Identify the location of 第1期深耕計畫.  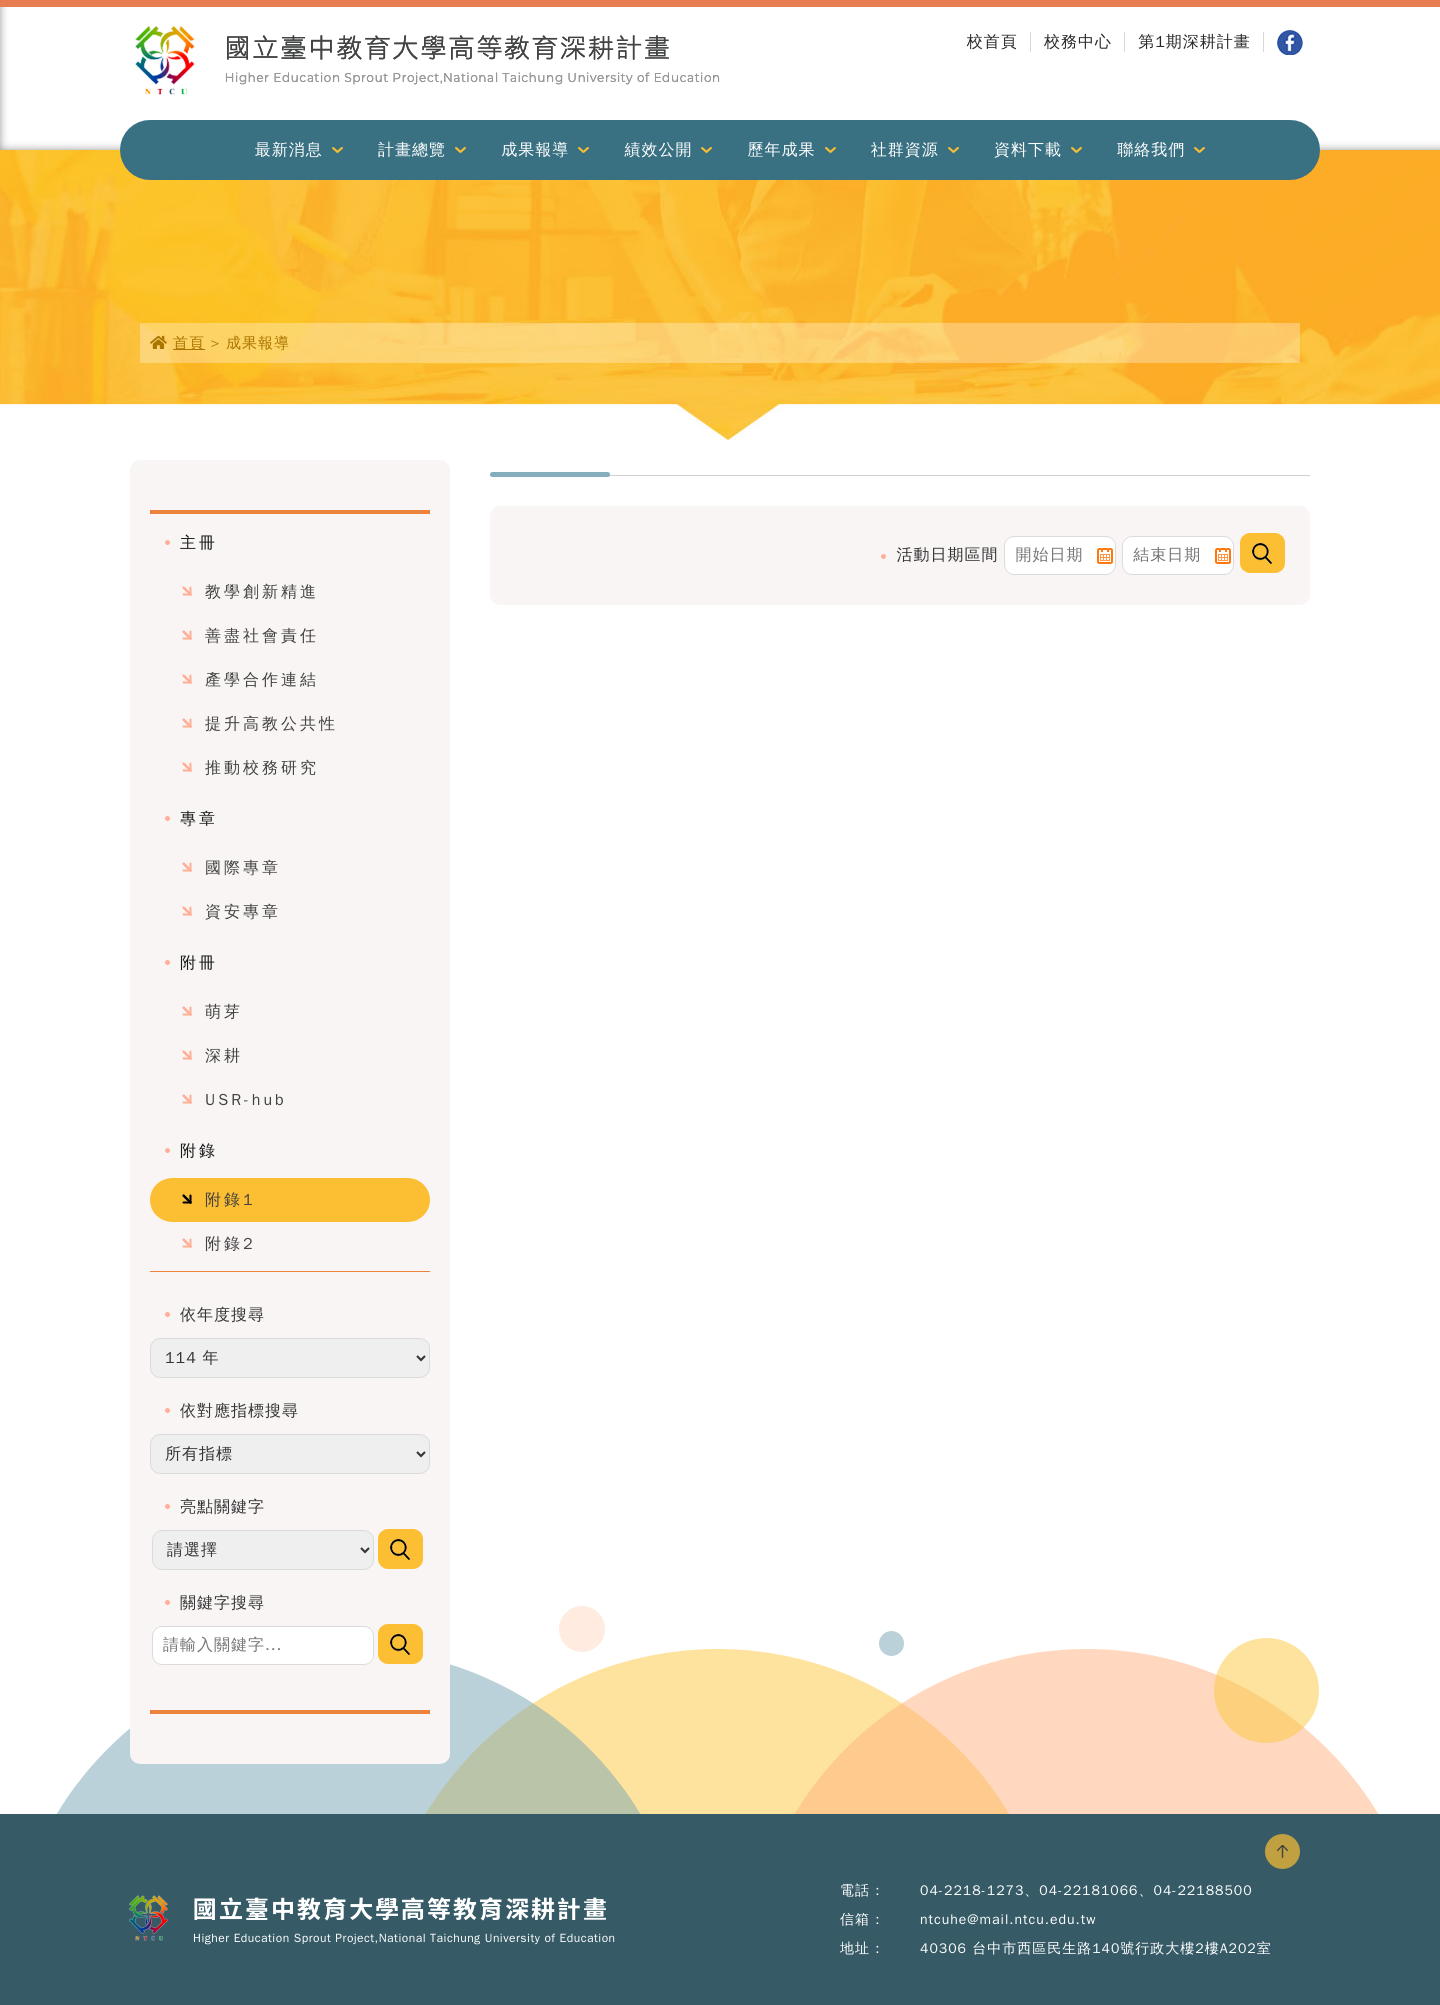
(1194, 42).